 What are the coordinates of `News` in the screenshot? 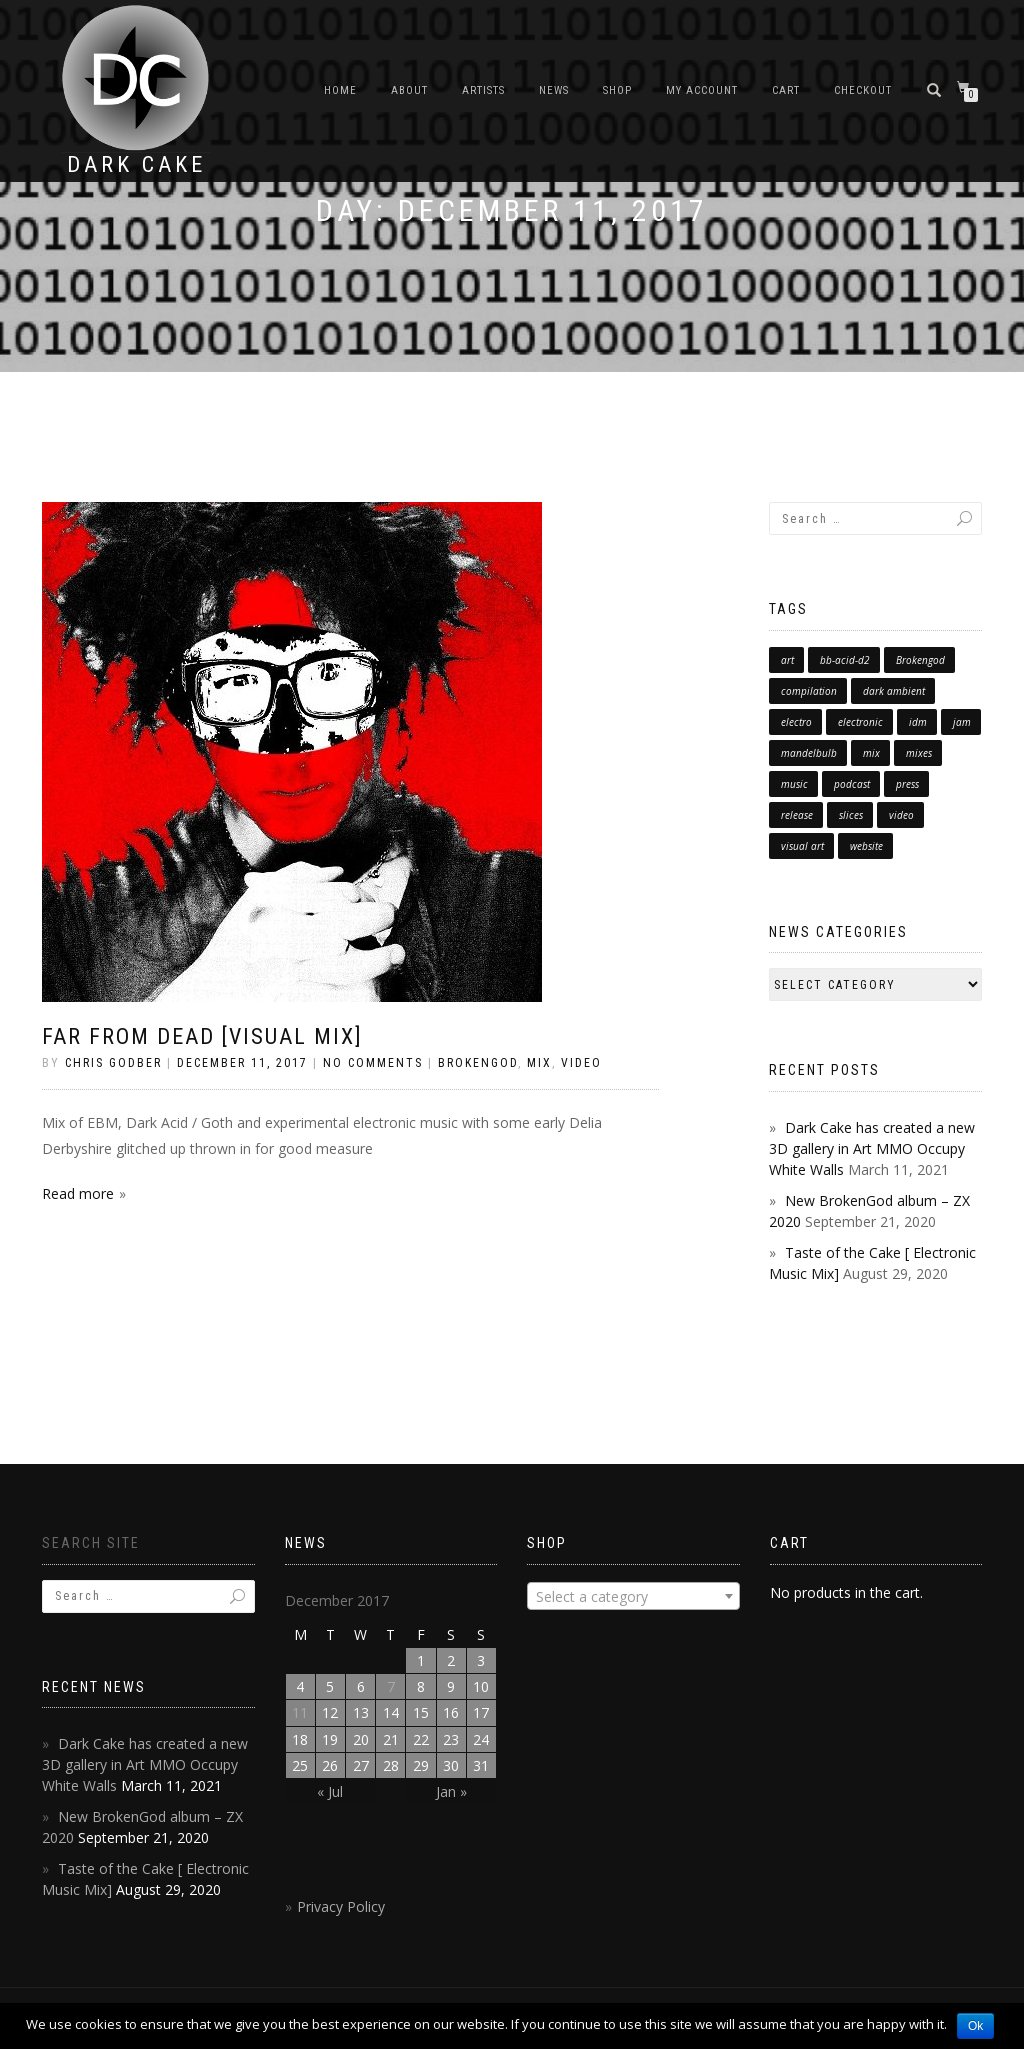 It's located at (554, 90).